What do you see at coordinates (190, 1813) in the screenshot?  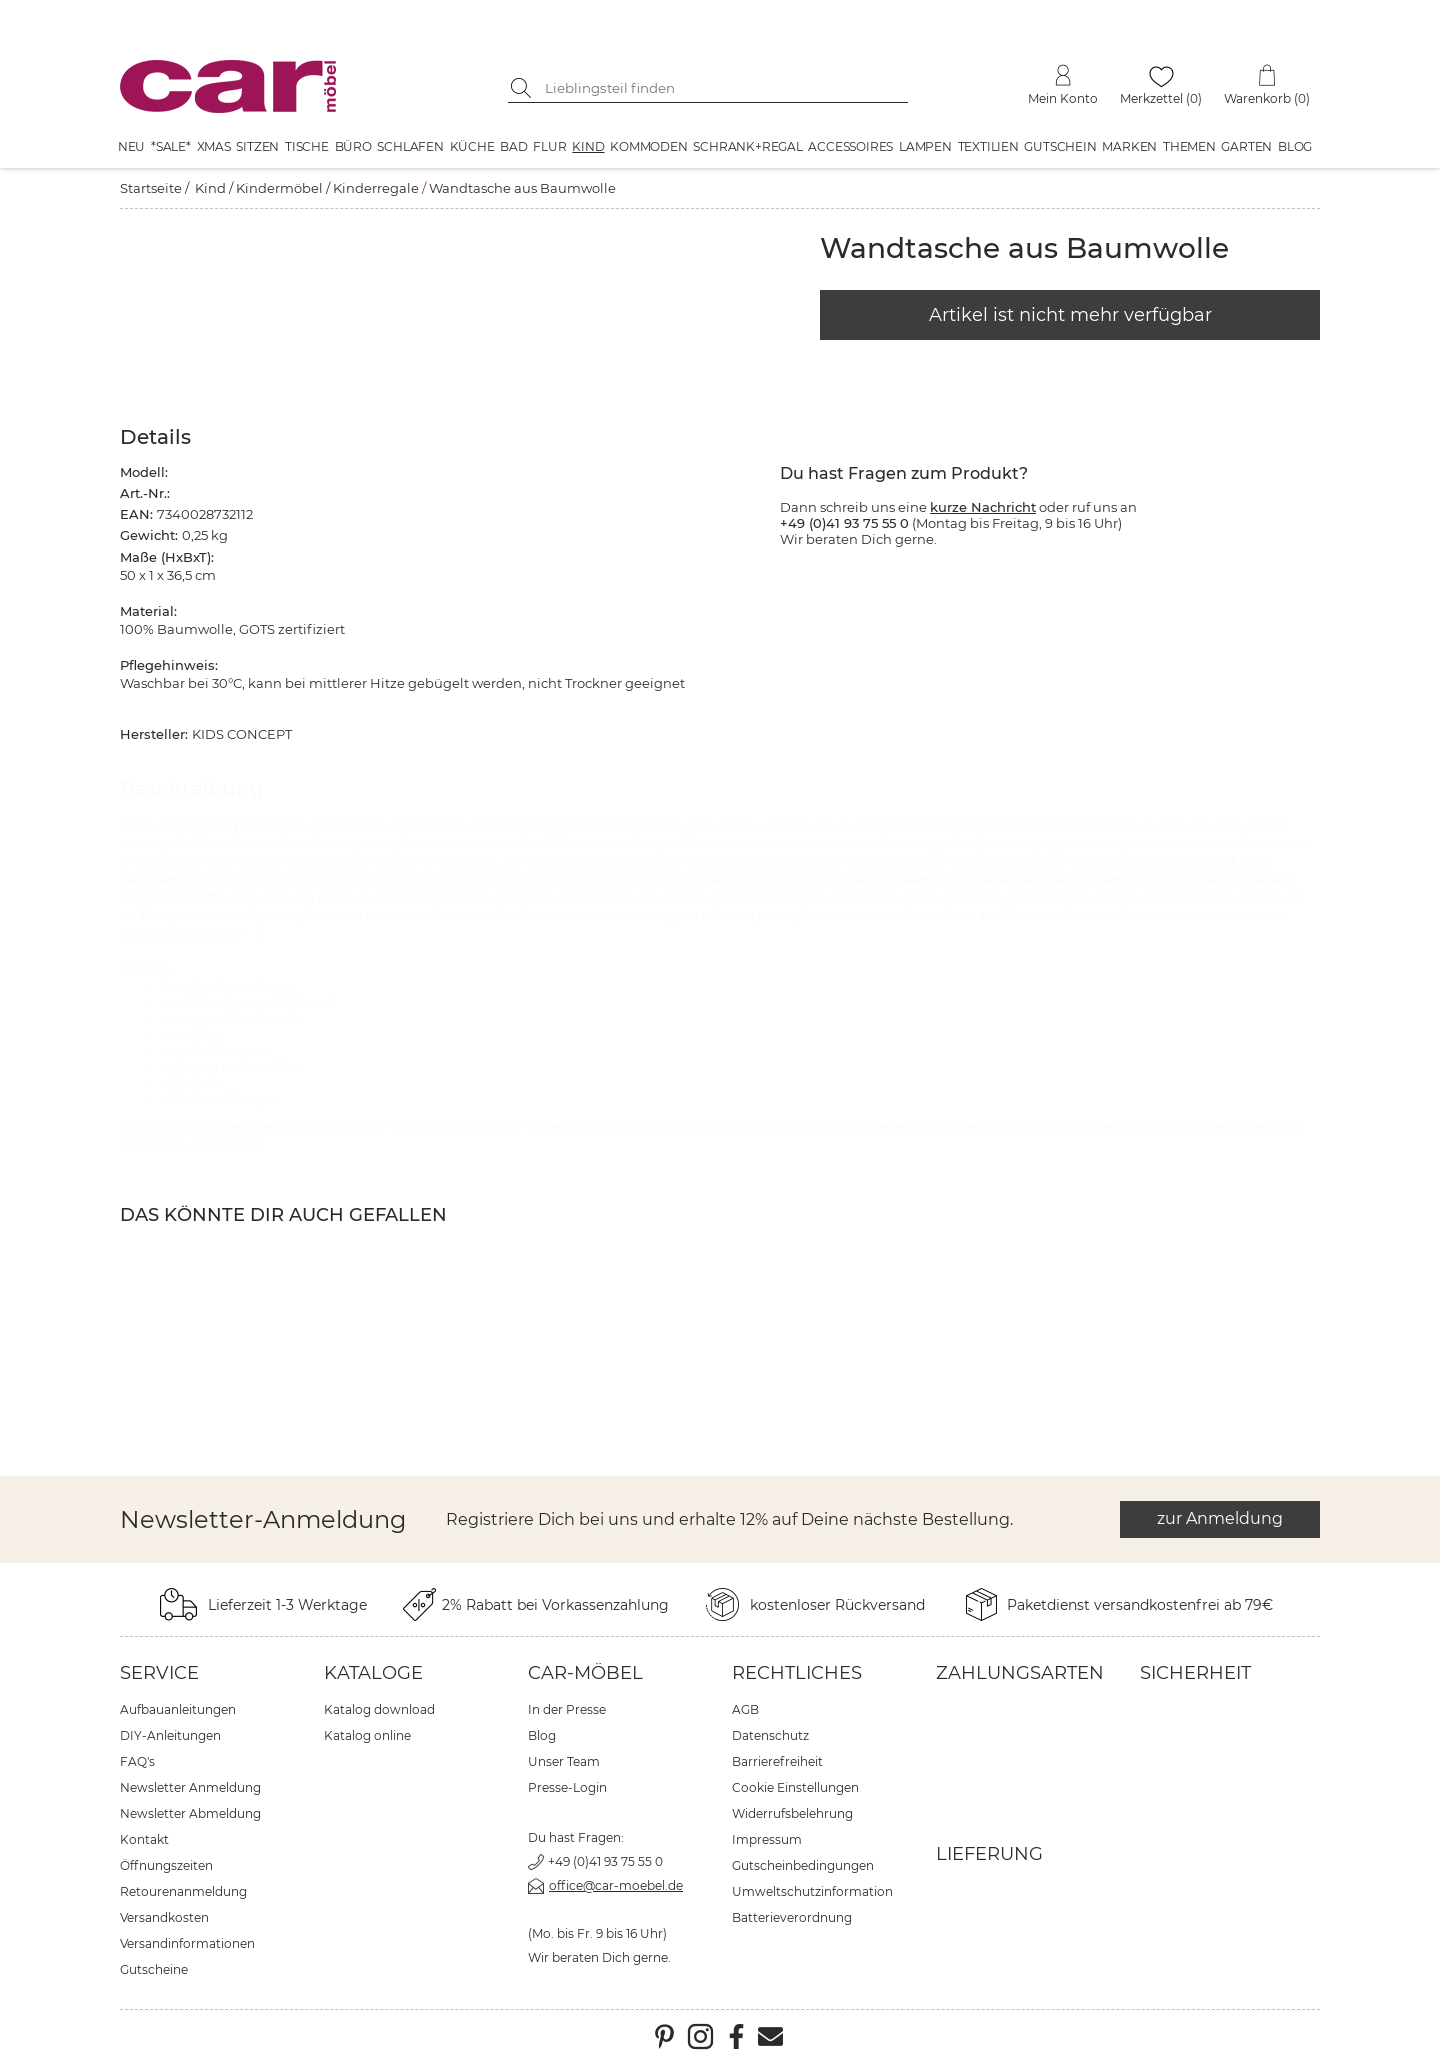 I see `Newsletter Abmeldung` at bounding box center [190, 1813].